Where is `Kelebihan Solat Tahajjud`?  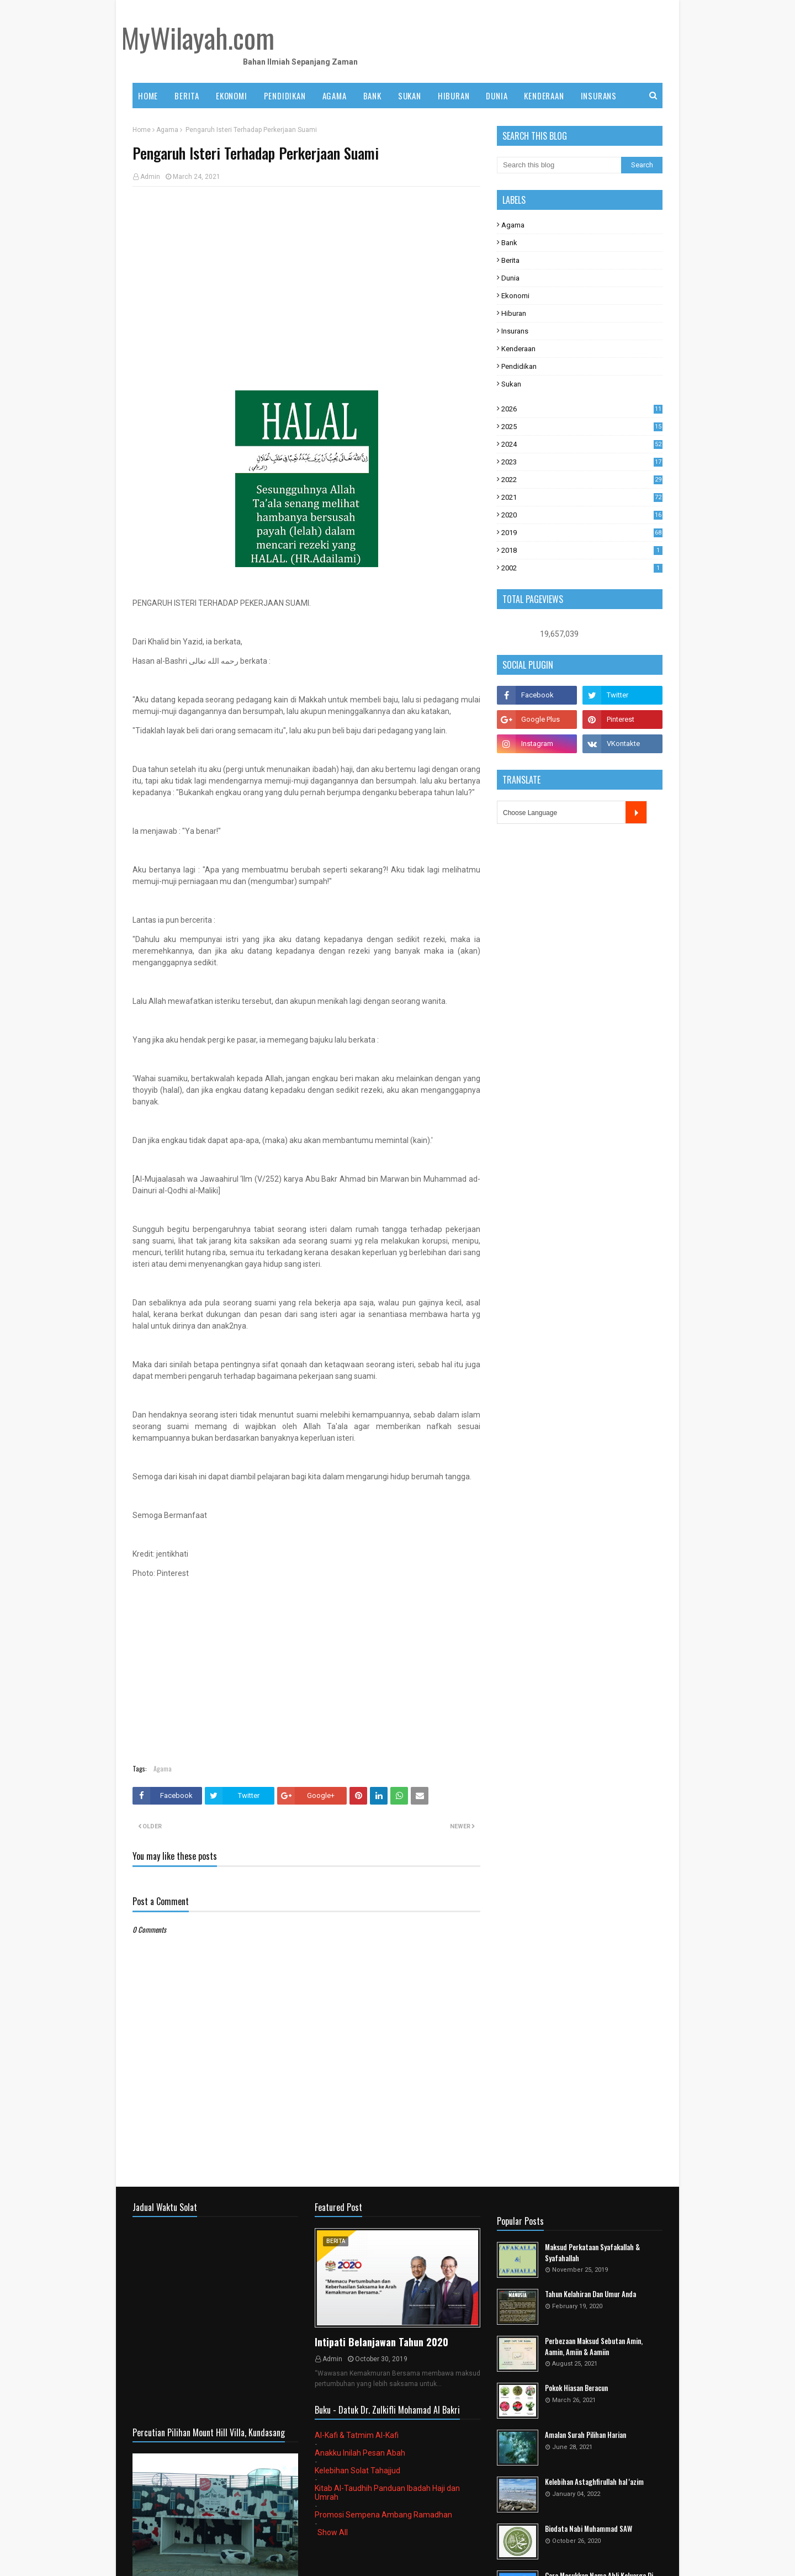
Kelebihan Solat Tahajjud is located at coordinates (357, 2470).